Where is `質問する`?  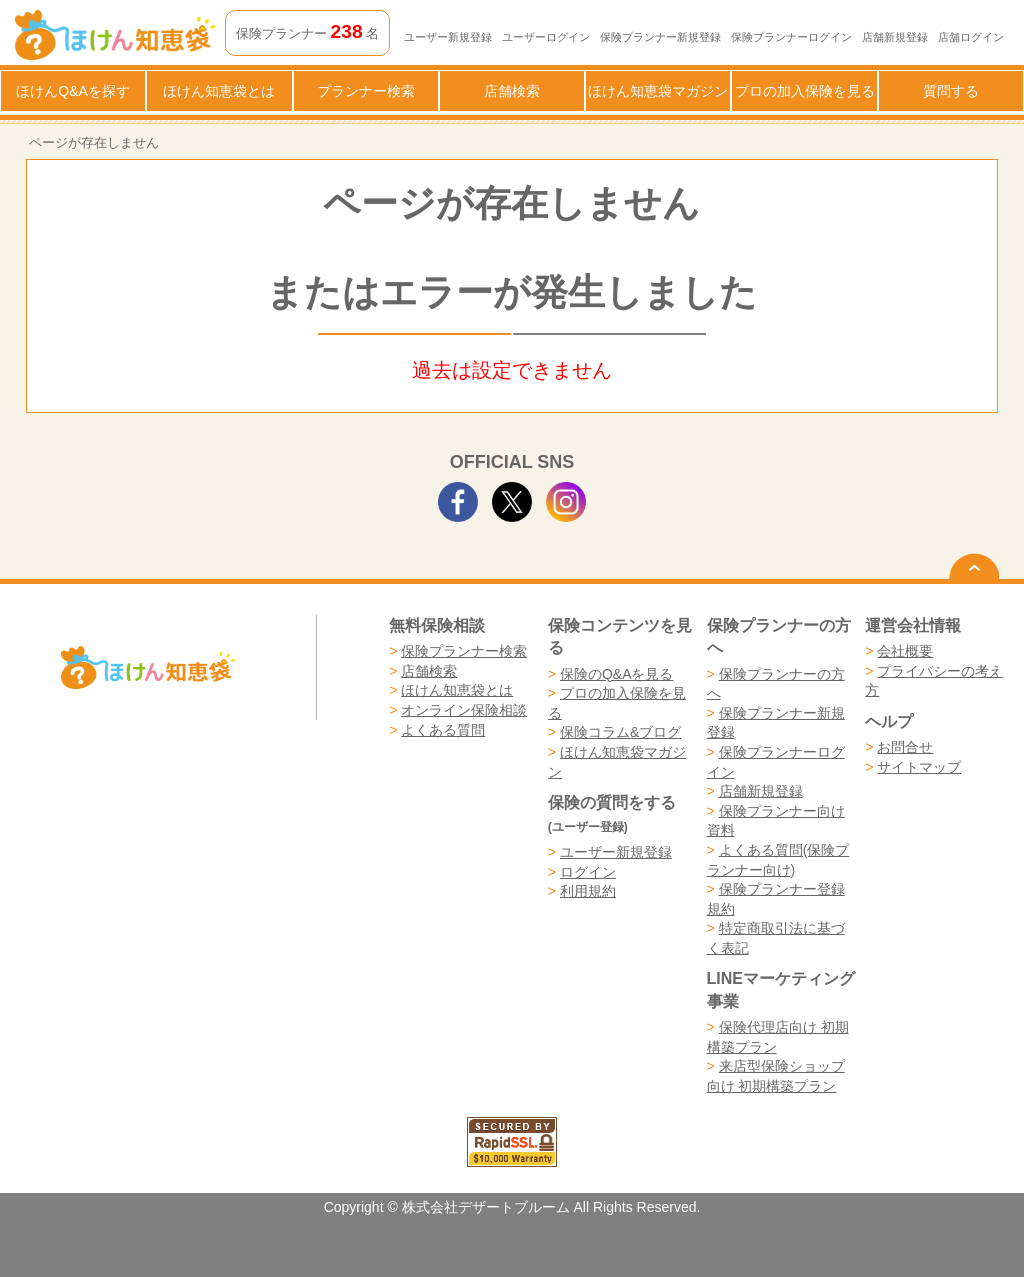 質問する is located at coordinates (951, 91).